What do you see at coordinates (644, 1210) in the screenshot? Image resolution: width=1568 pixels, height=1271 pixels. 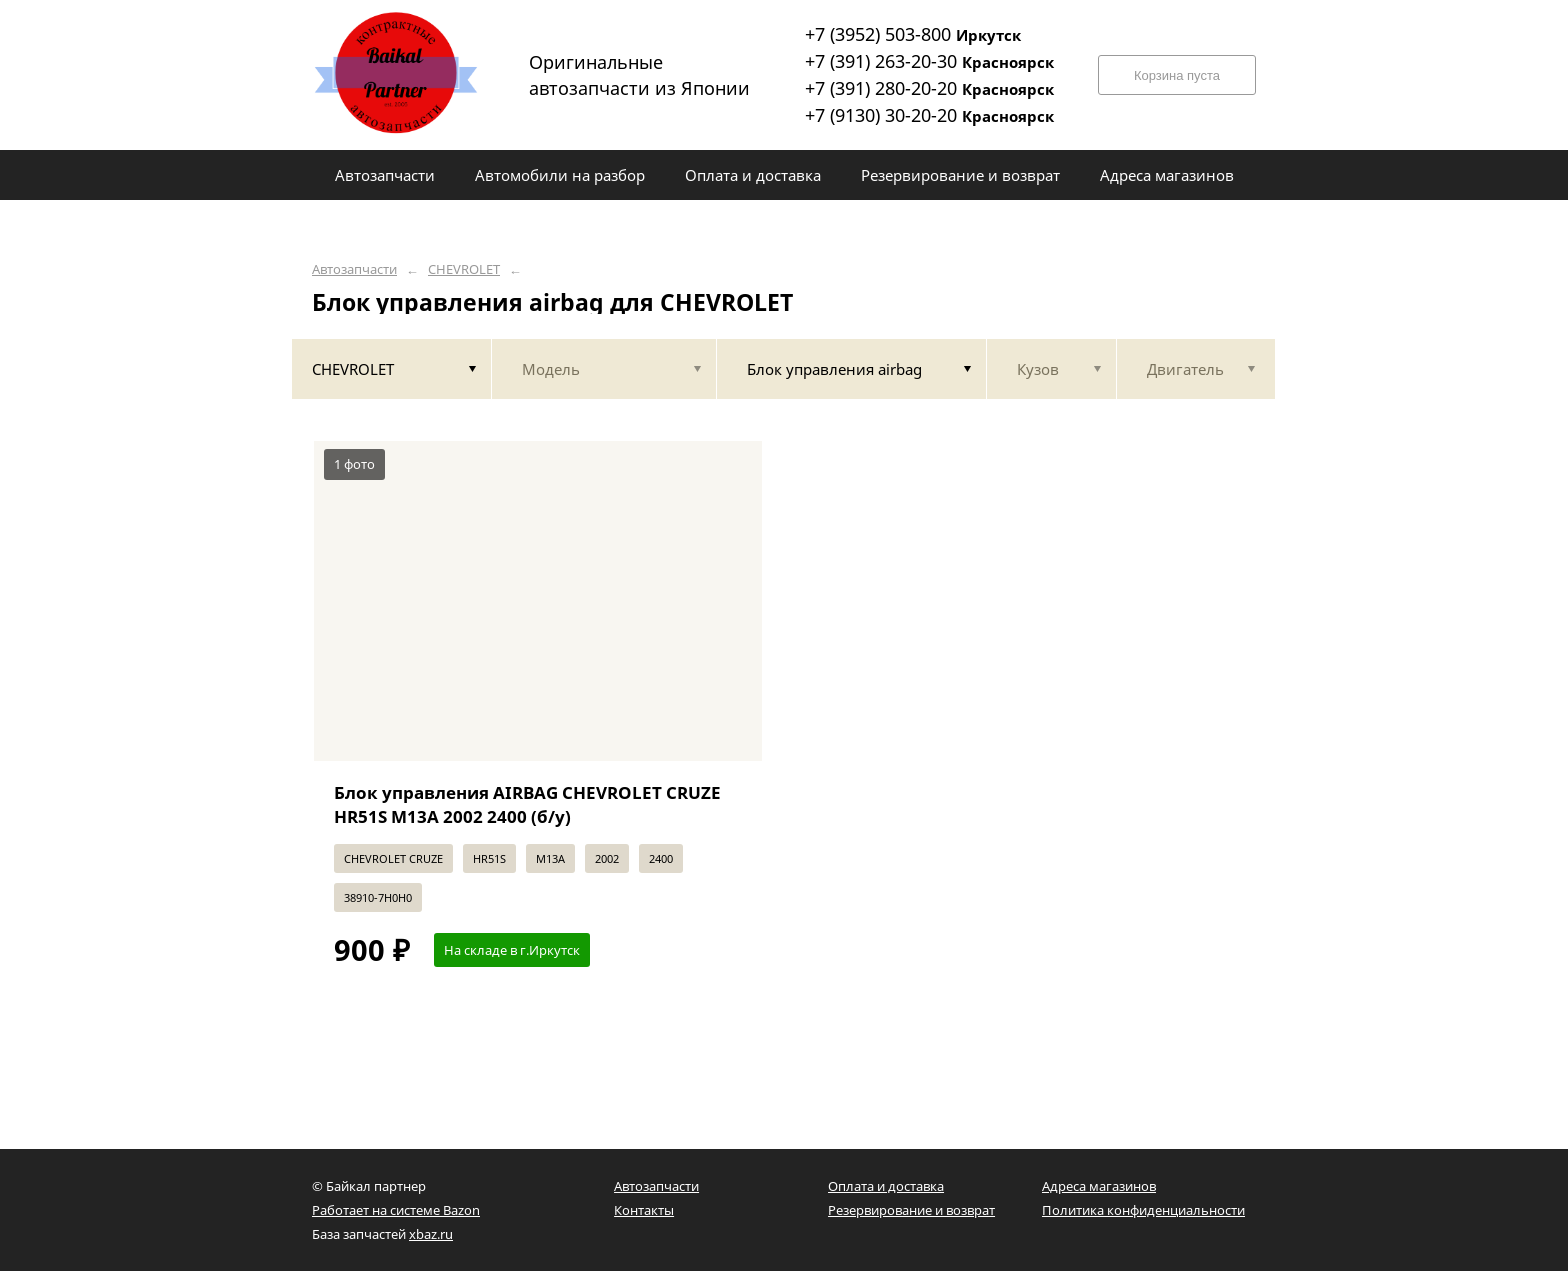 I see `Контакты` at bounding box center [644, 1210].